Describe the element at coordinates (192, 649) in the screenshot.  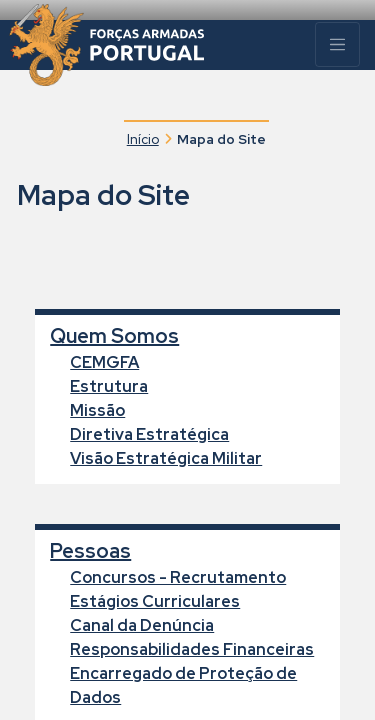
I see `Responsabilidades Financeiras` at that location.